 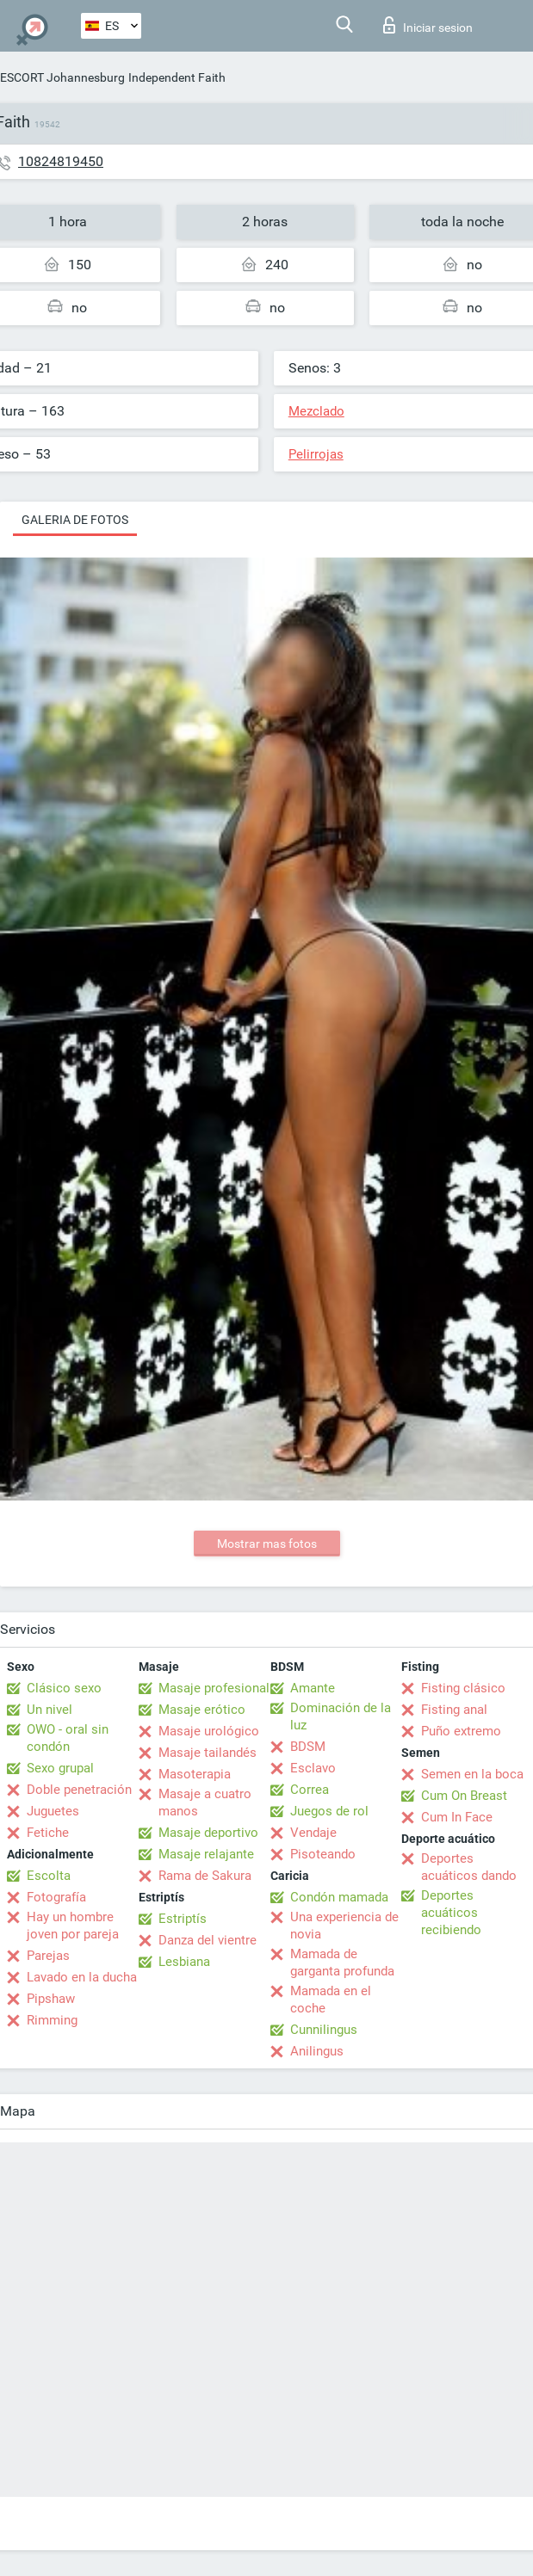 What do you see at coordinates (206, 1854) in the screenshot?
I see `Masaje relajante` at bounding box center [206, 1854].